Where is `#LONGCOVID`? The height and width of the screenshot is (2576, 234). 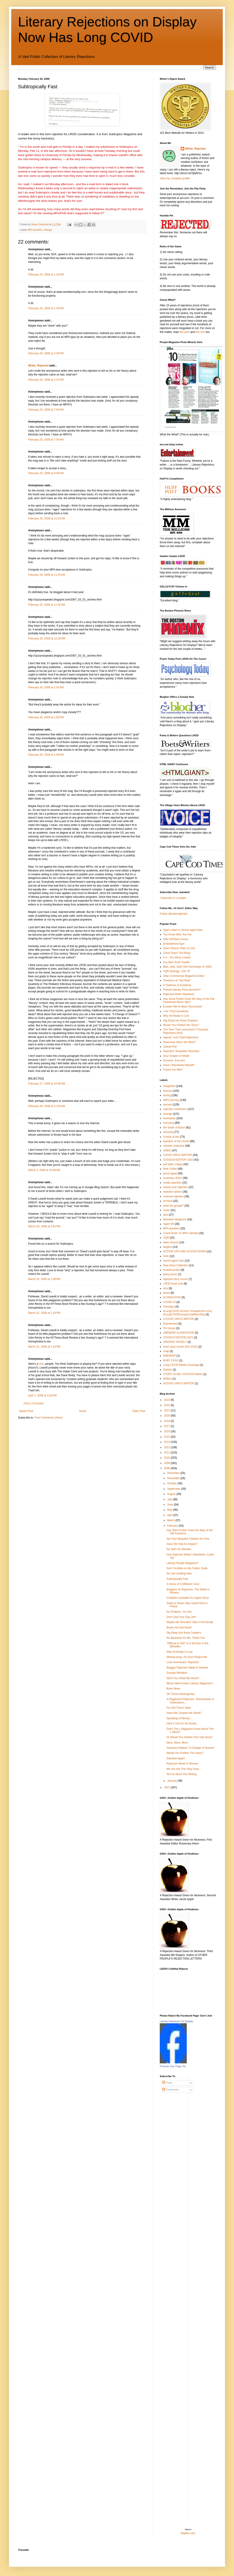 #LONGCOVID is located at coordinates (172, 1297).